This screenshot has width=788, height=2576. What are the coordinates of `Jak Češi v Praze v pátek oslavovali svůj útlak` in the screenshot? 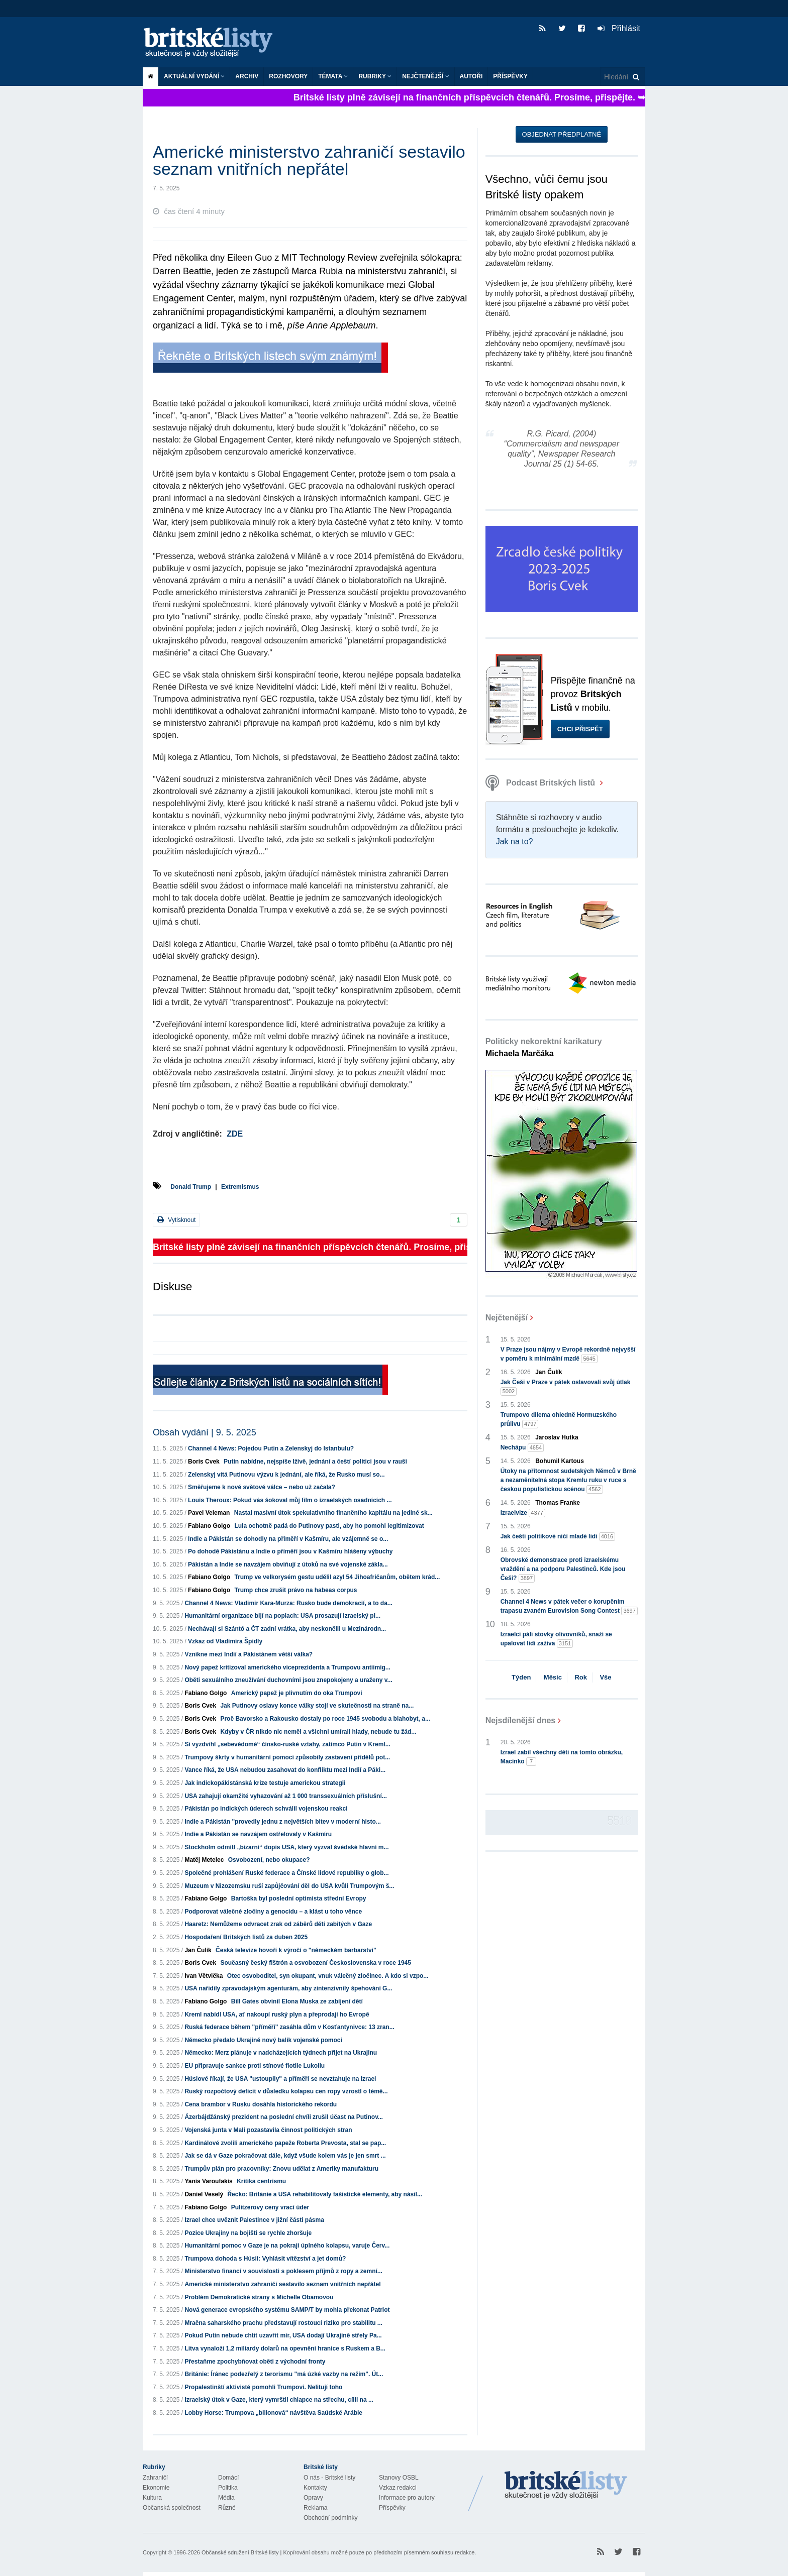 It's located at (566, 1387).